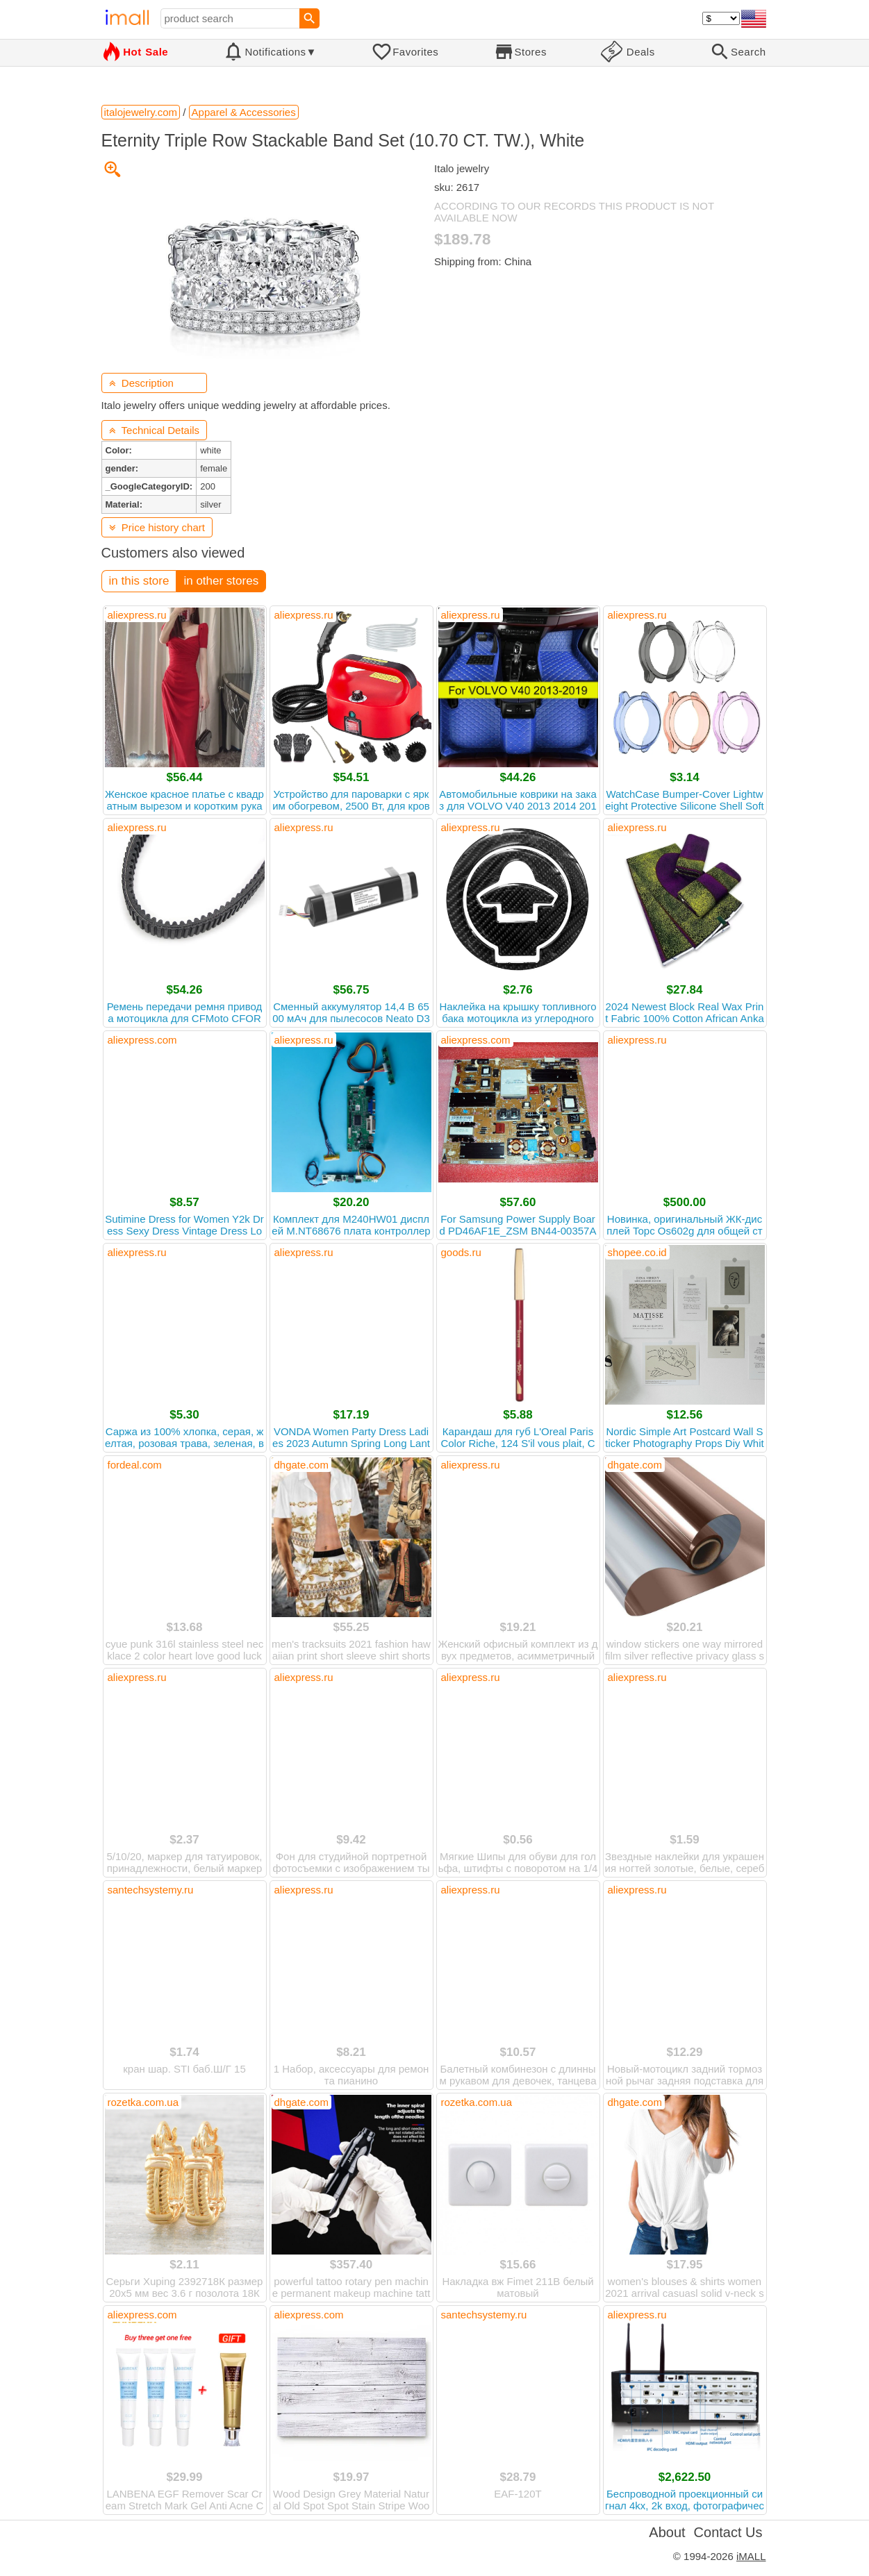  Describe the element at coordinates (141, 383) in the screenshot. I see `Description` at that location.